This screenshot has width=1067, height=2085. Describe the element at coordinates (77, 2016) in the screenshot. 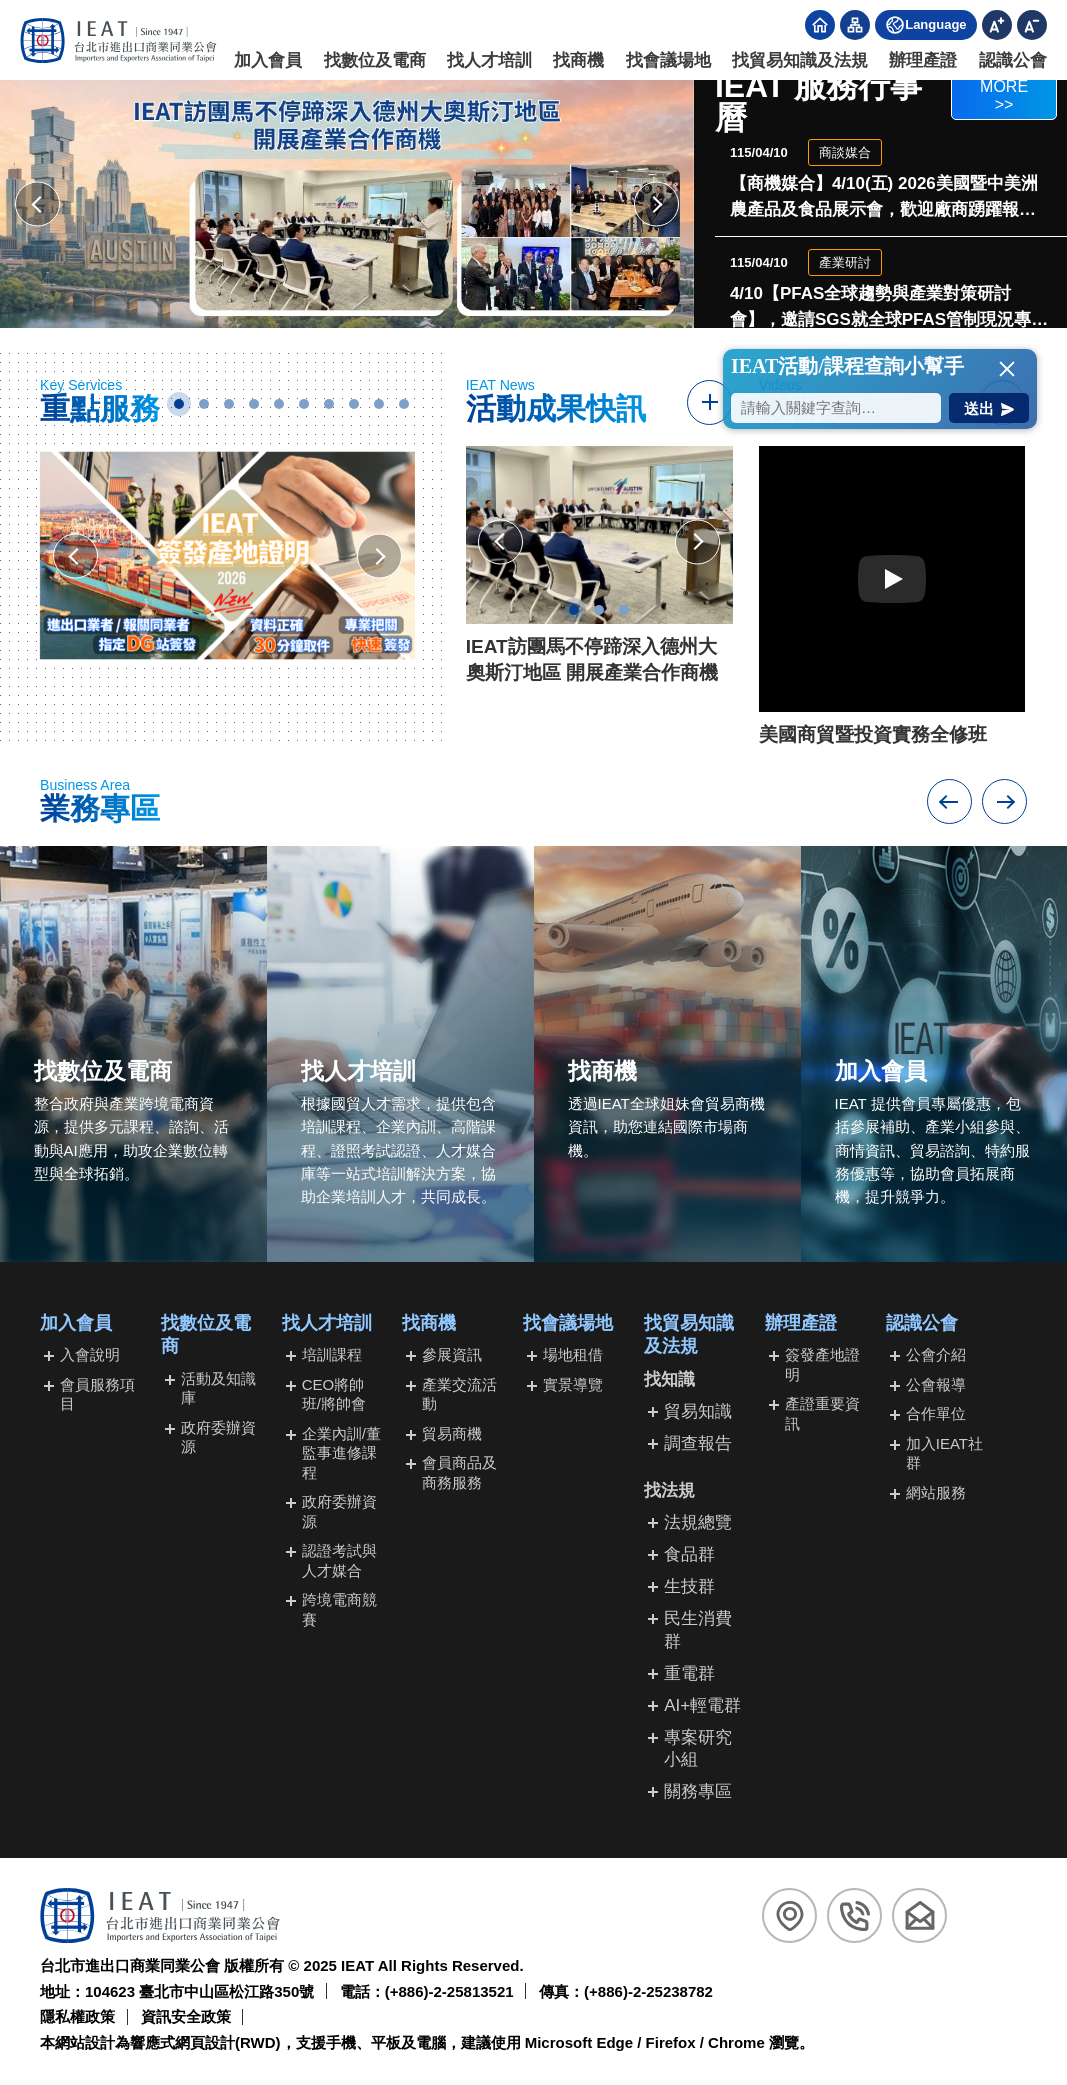

I see `隱私權政策` at that location.